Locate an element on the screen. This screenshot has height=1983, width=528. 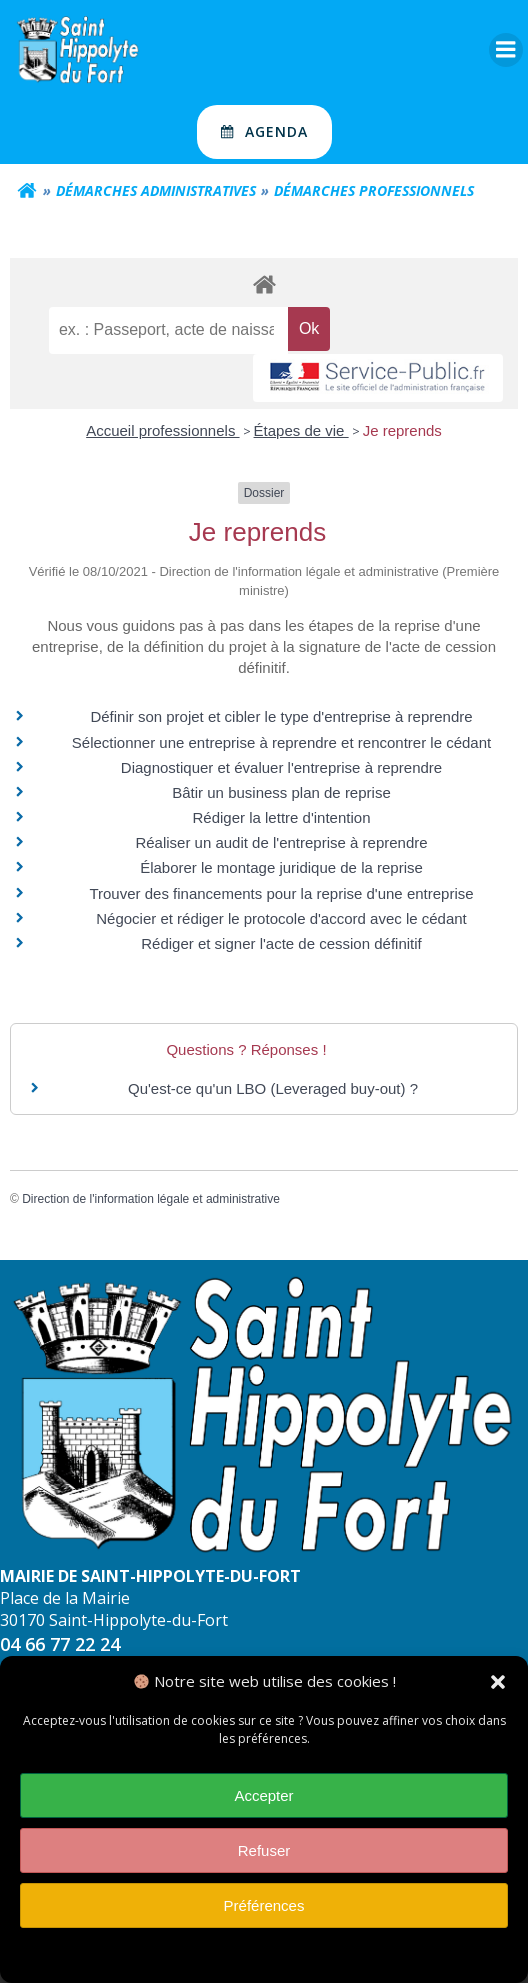
Rédiger la lettre d'intention is located at coordinates (282, 817).